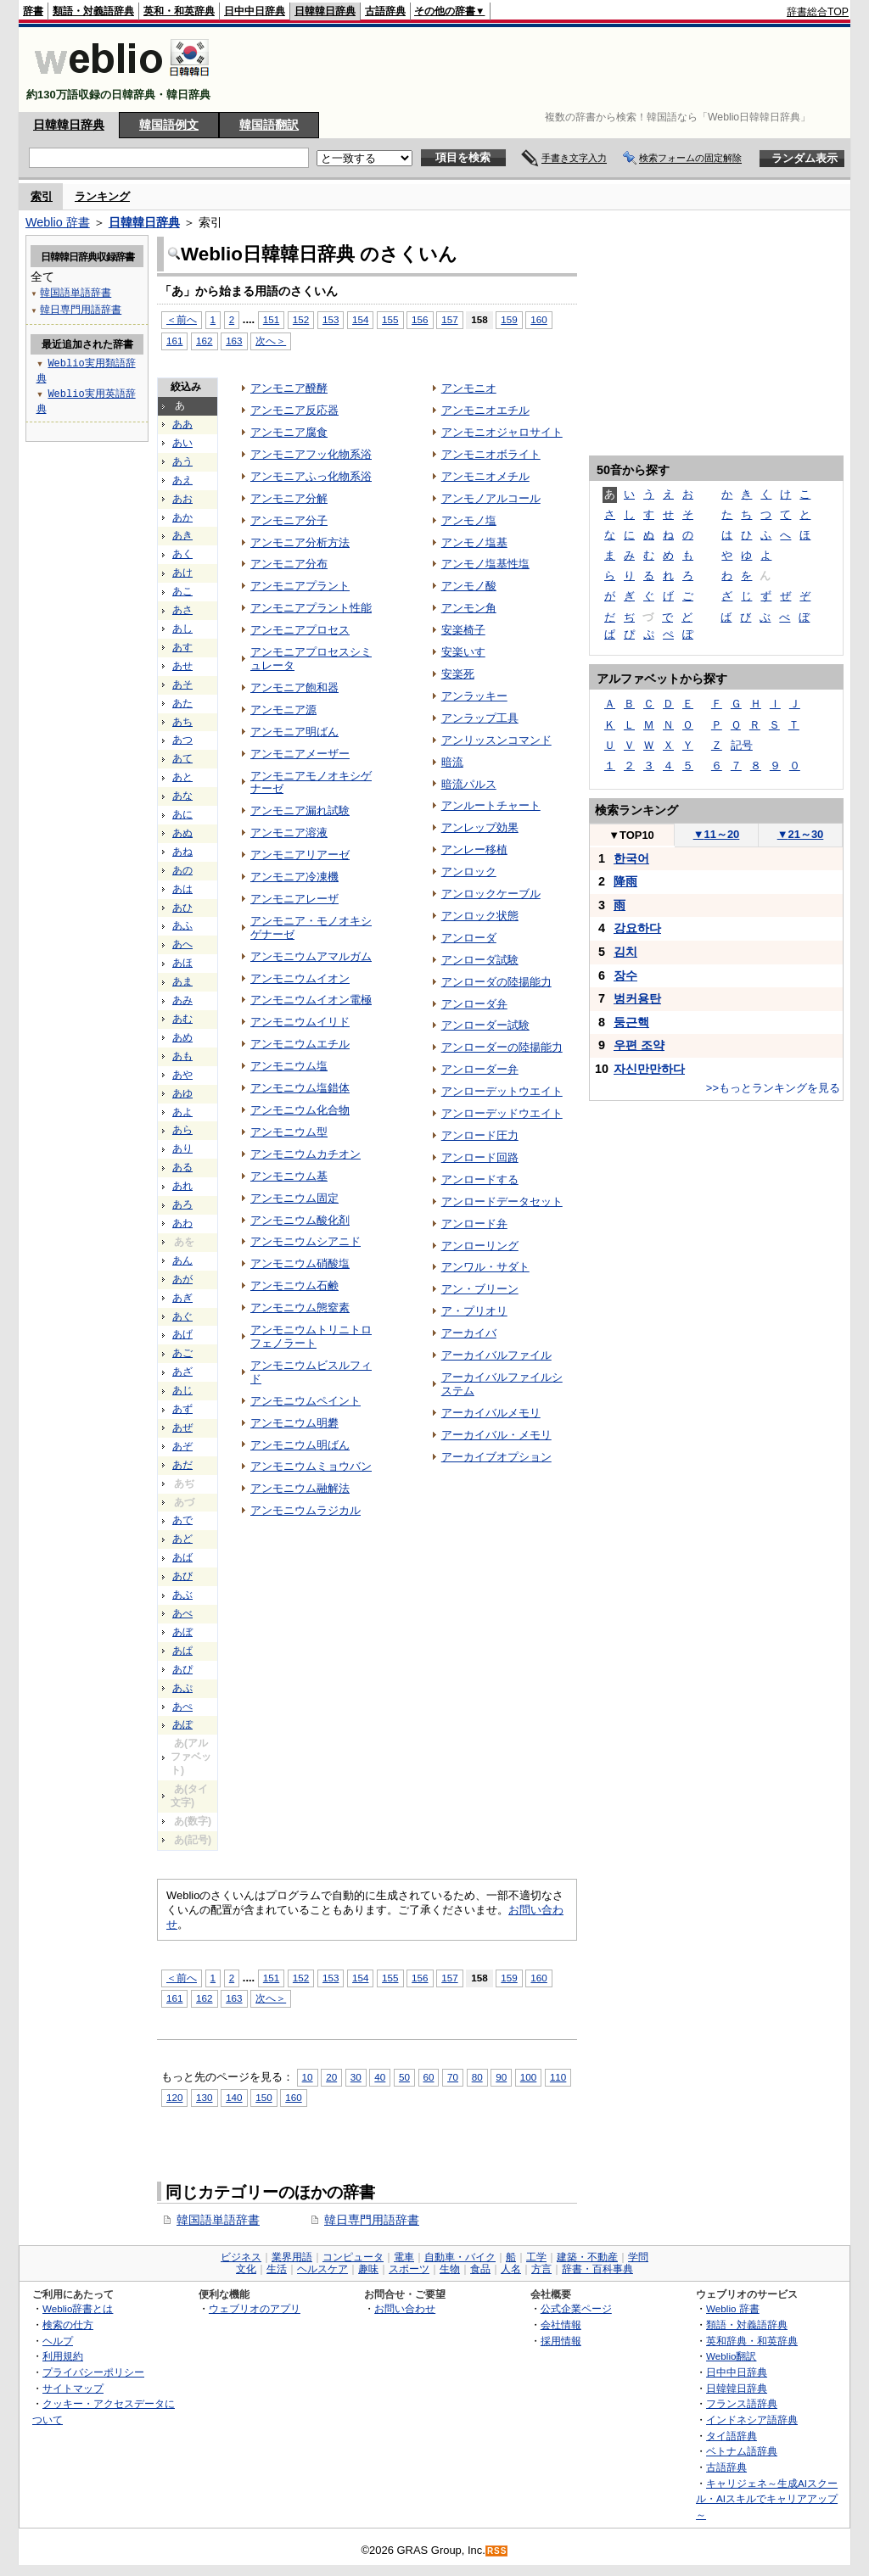 The height and width of the screenshot is (2576, 869). Describe the element at coordinates (182, 944) in the screenshot. I see `あへ` at that location.